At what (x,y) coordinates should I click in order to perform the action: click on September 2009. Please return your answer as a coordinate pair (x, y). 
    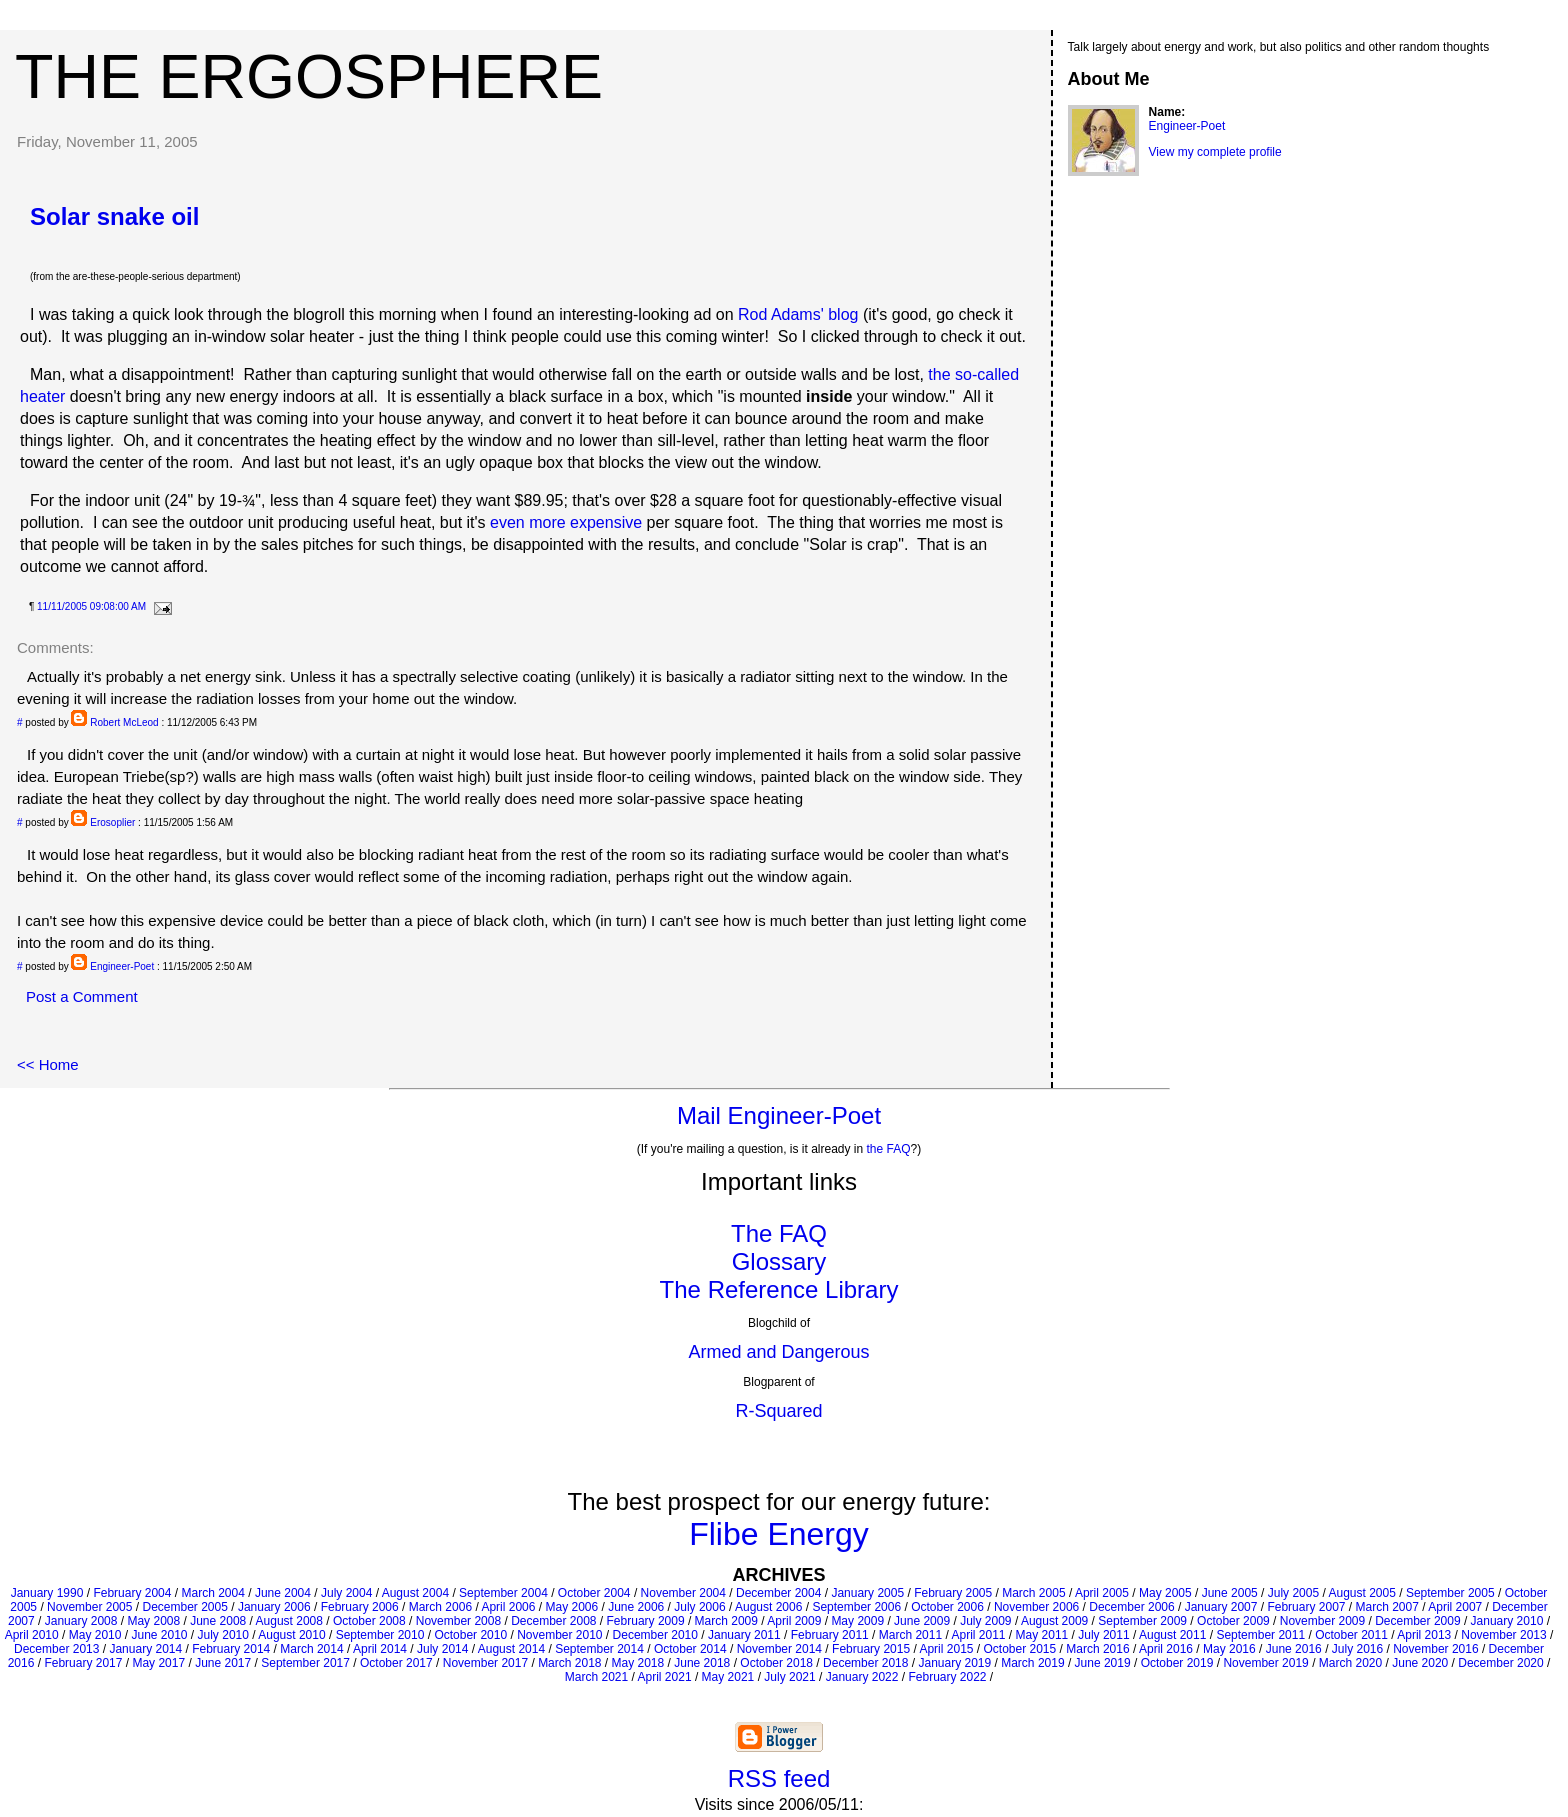
    Looking at the image, I should click on (1142, 1621).